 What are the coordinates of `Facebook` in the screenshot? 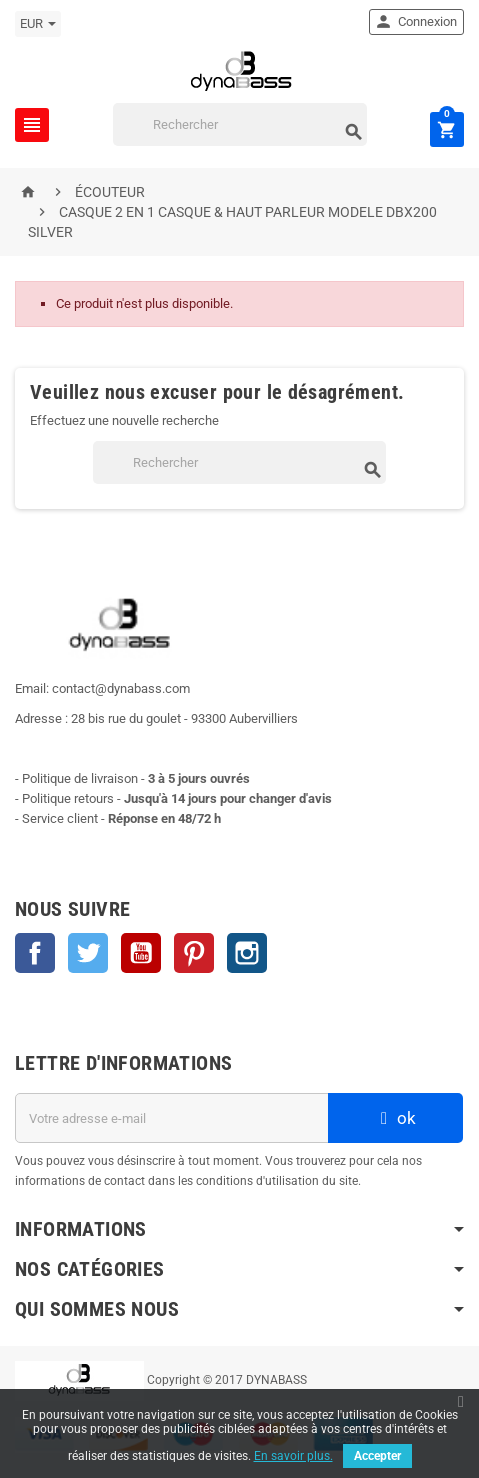 It's located at (35, 953).